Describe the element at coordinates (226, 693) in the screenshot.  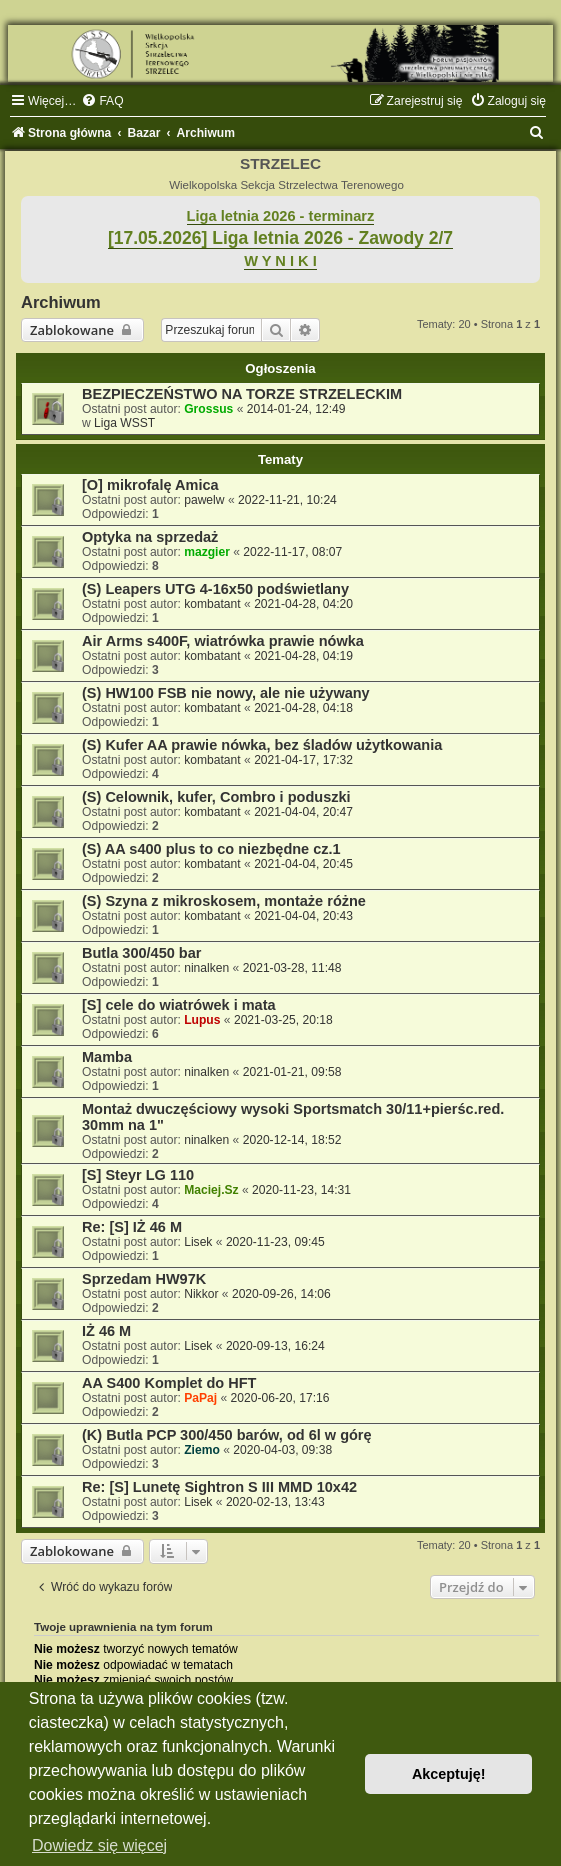
I see `(S) HW100 FSB nie nowy, ale nie używany` at that location.